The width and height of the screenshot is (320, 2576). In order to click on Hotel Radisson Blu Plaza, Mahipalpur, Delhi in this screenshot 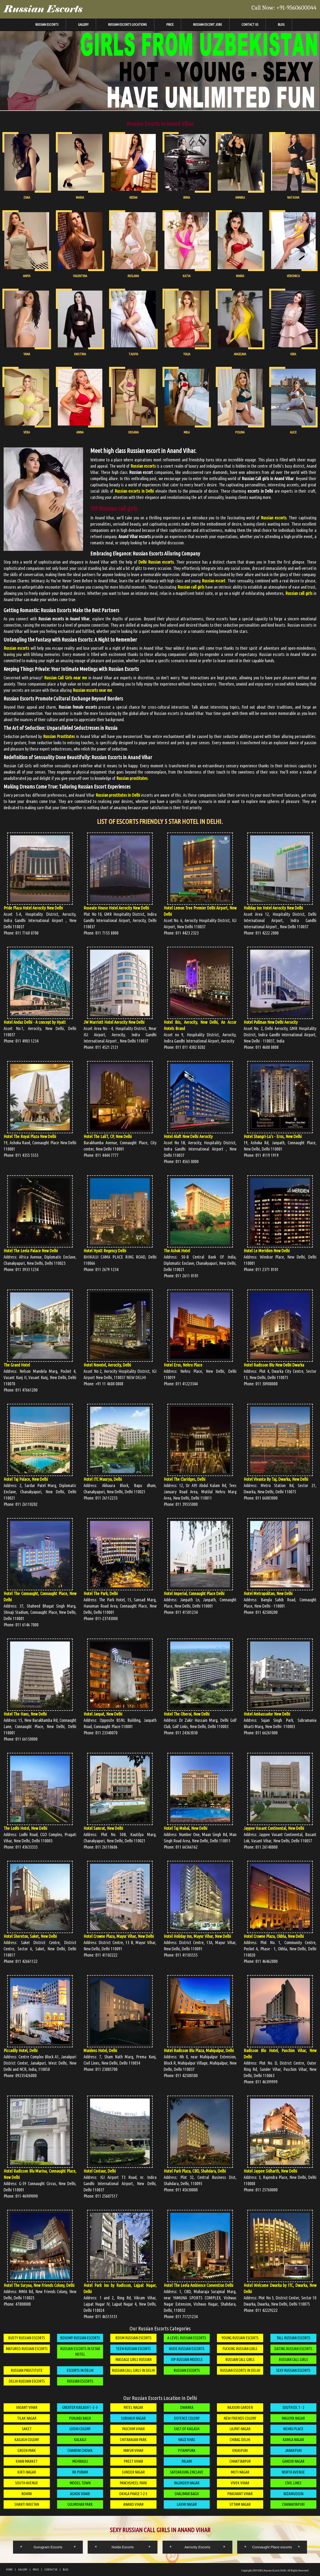, I will do `click(199, 2050)`.